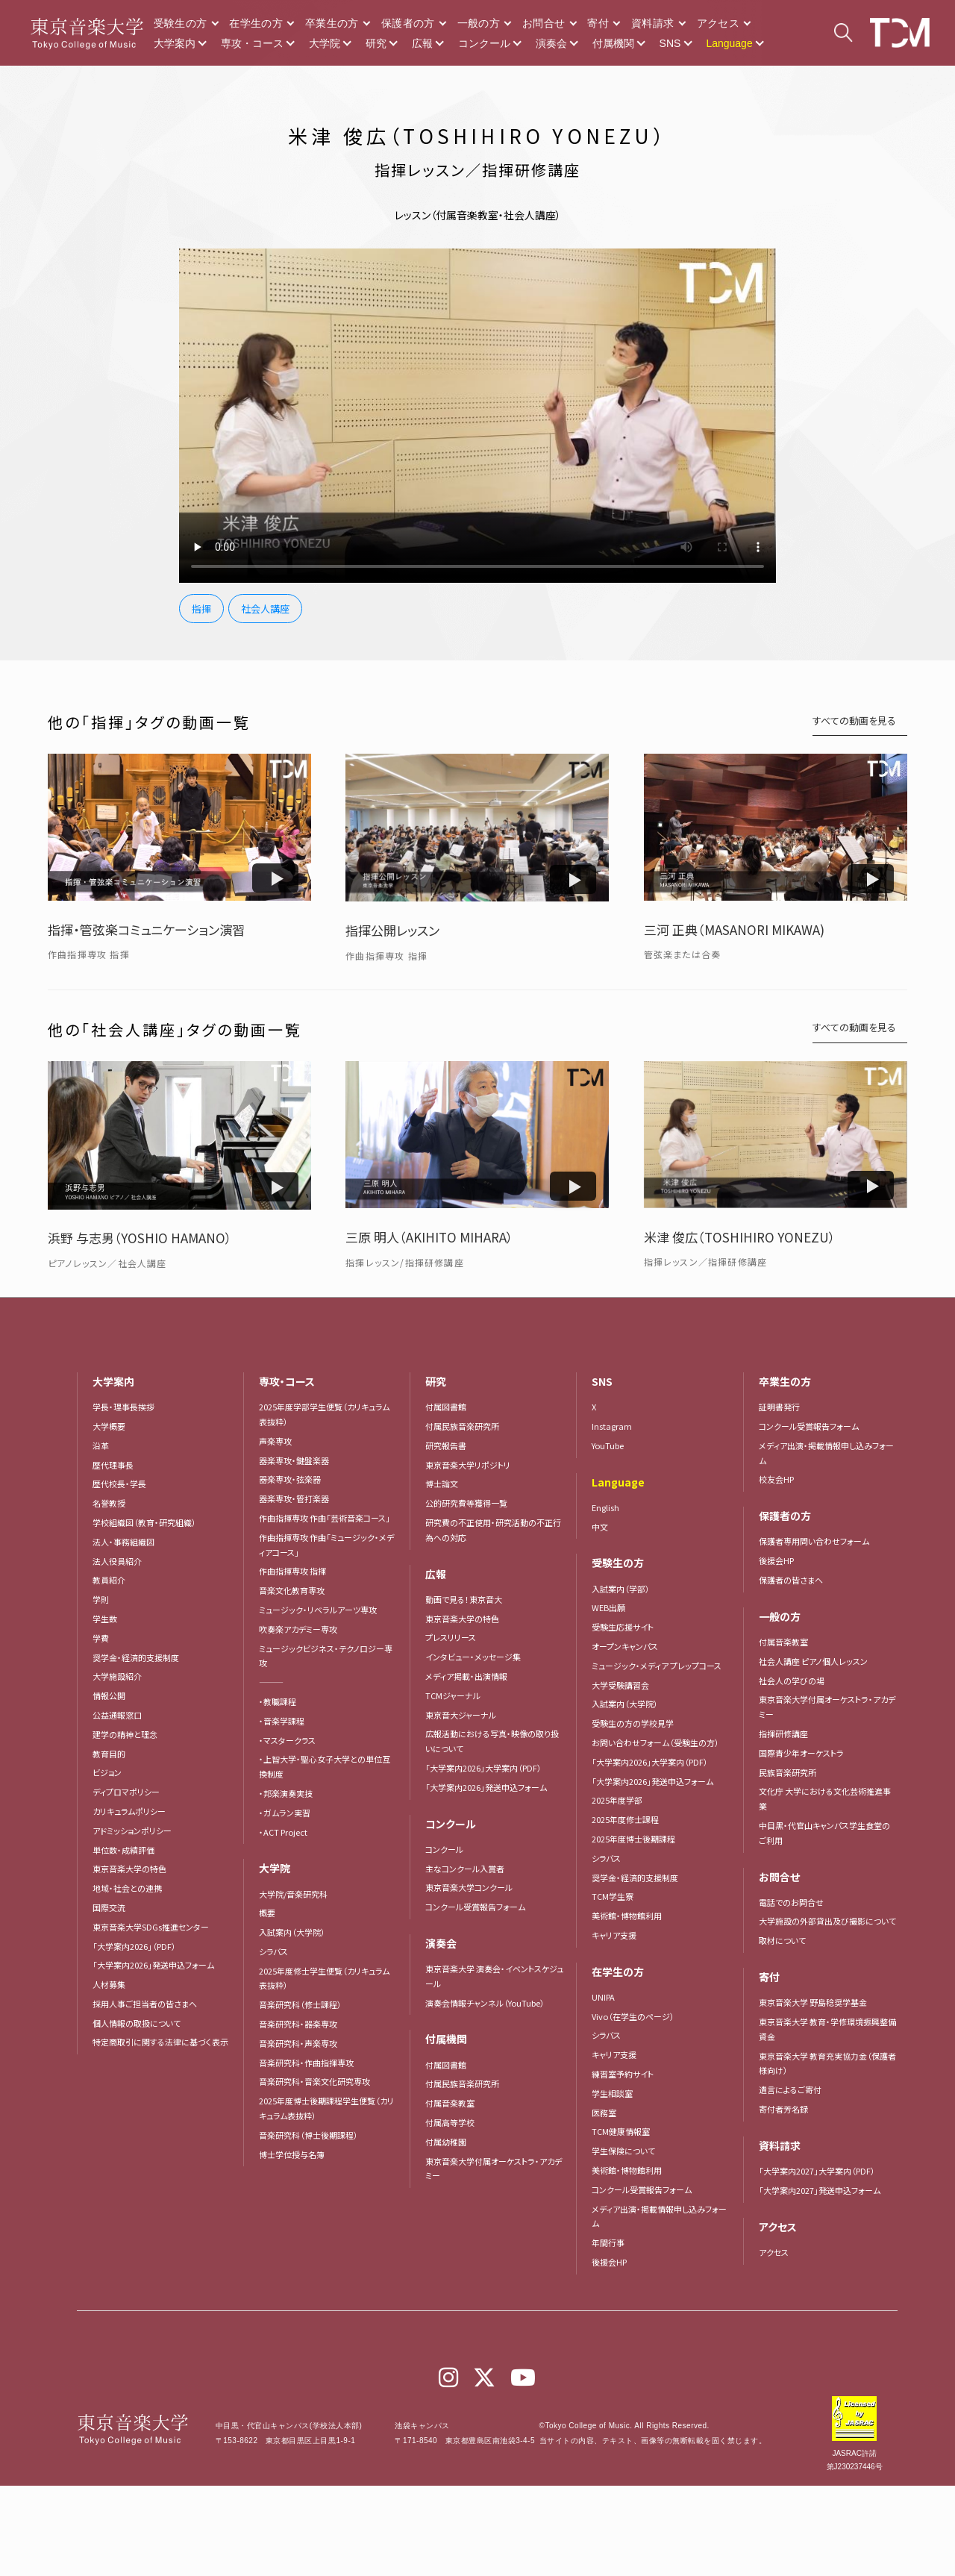 This screenshot has width=955, height=2576. Describe the element at coordinates (462, 1426) in the screenshot. I see `付属民族音楽研究所` at that location.